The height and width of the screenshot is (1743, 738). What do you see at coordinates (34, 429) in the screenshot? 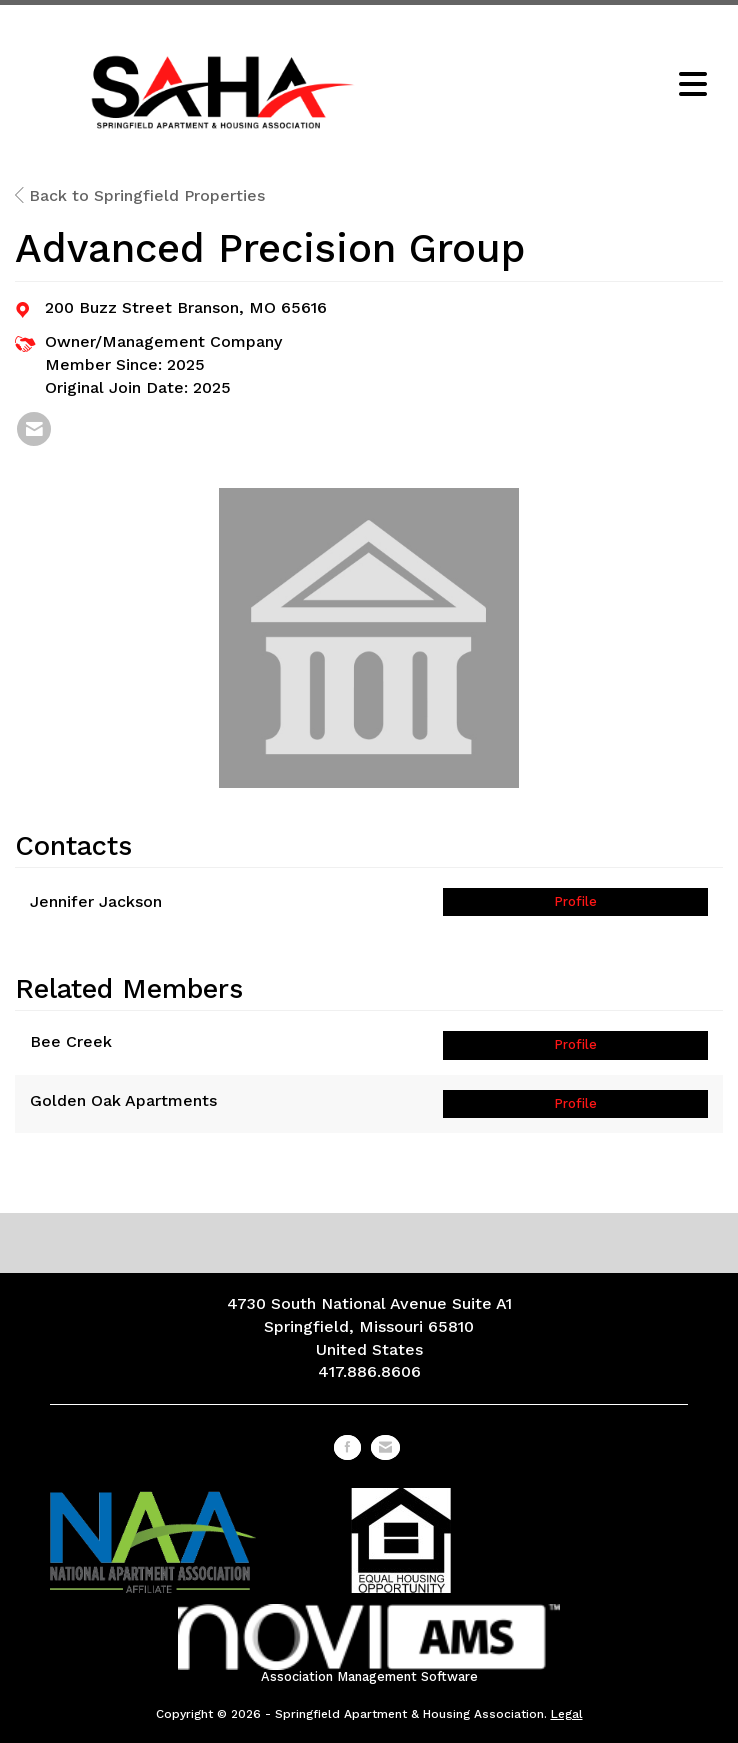
I see `[listitem]` at bounding box center [34, 429].